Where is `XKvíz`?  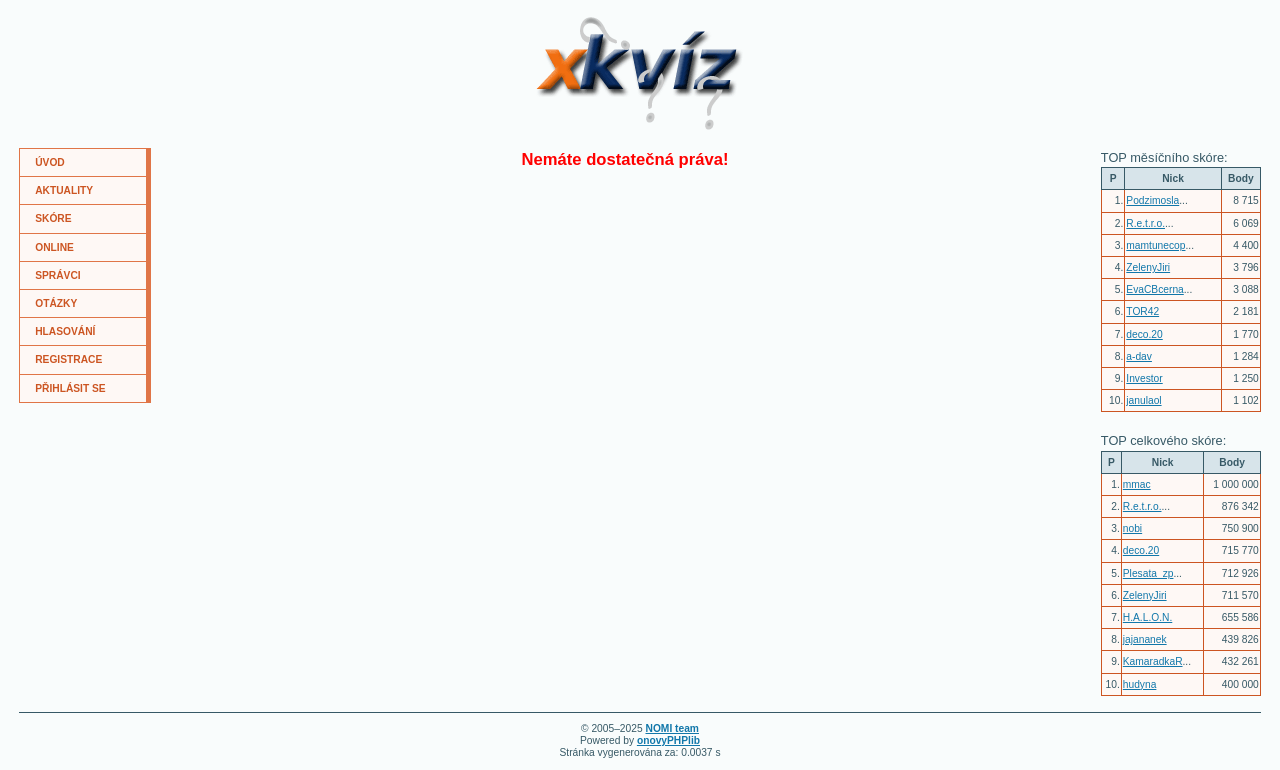
XKvíz is located at coordinates (571, 24).